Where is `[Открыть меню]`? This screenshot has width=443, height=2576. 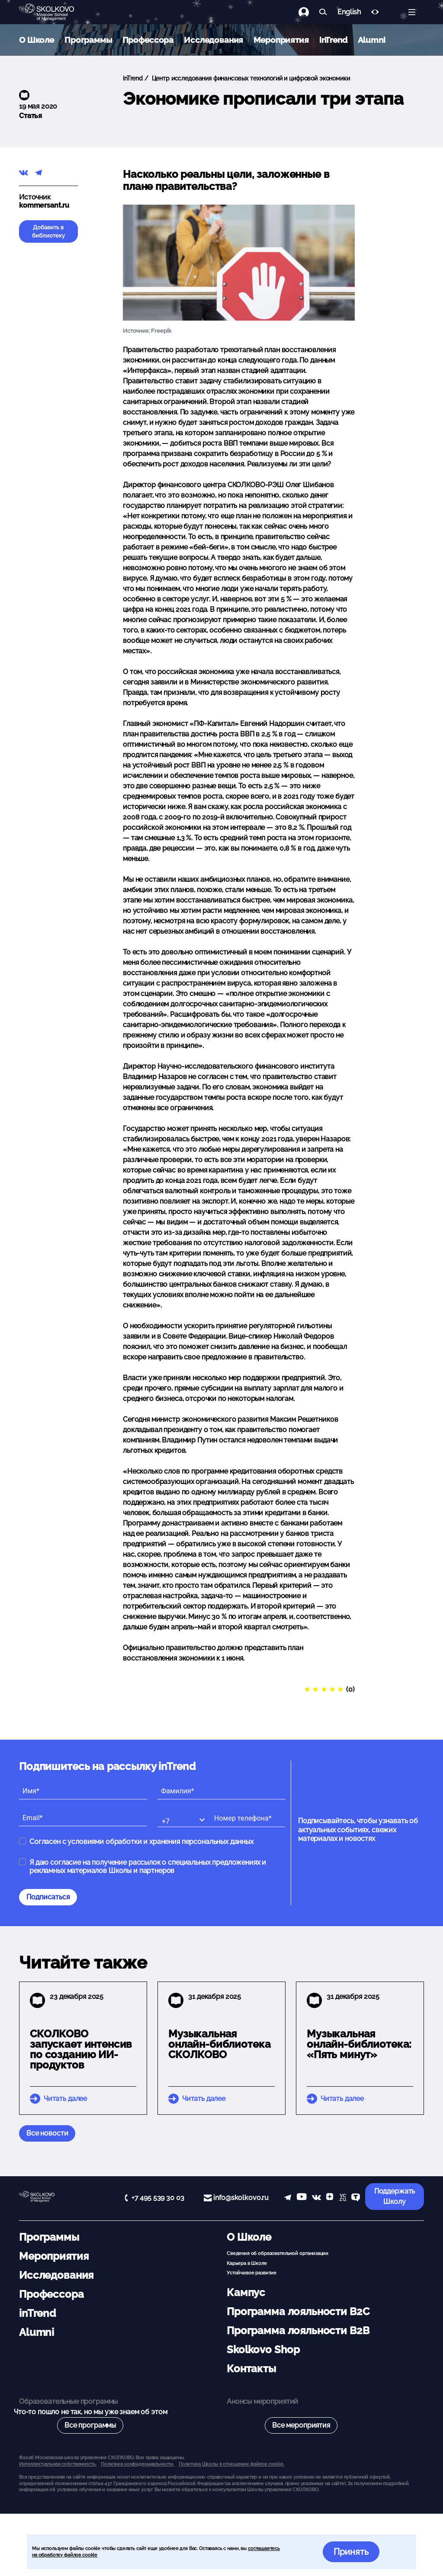
[Открыть меню] is located at coordinates (412, 12).